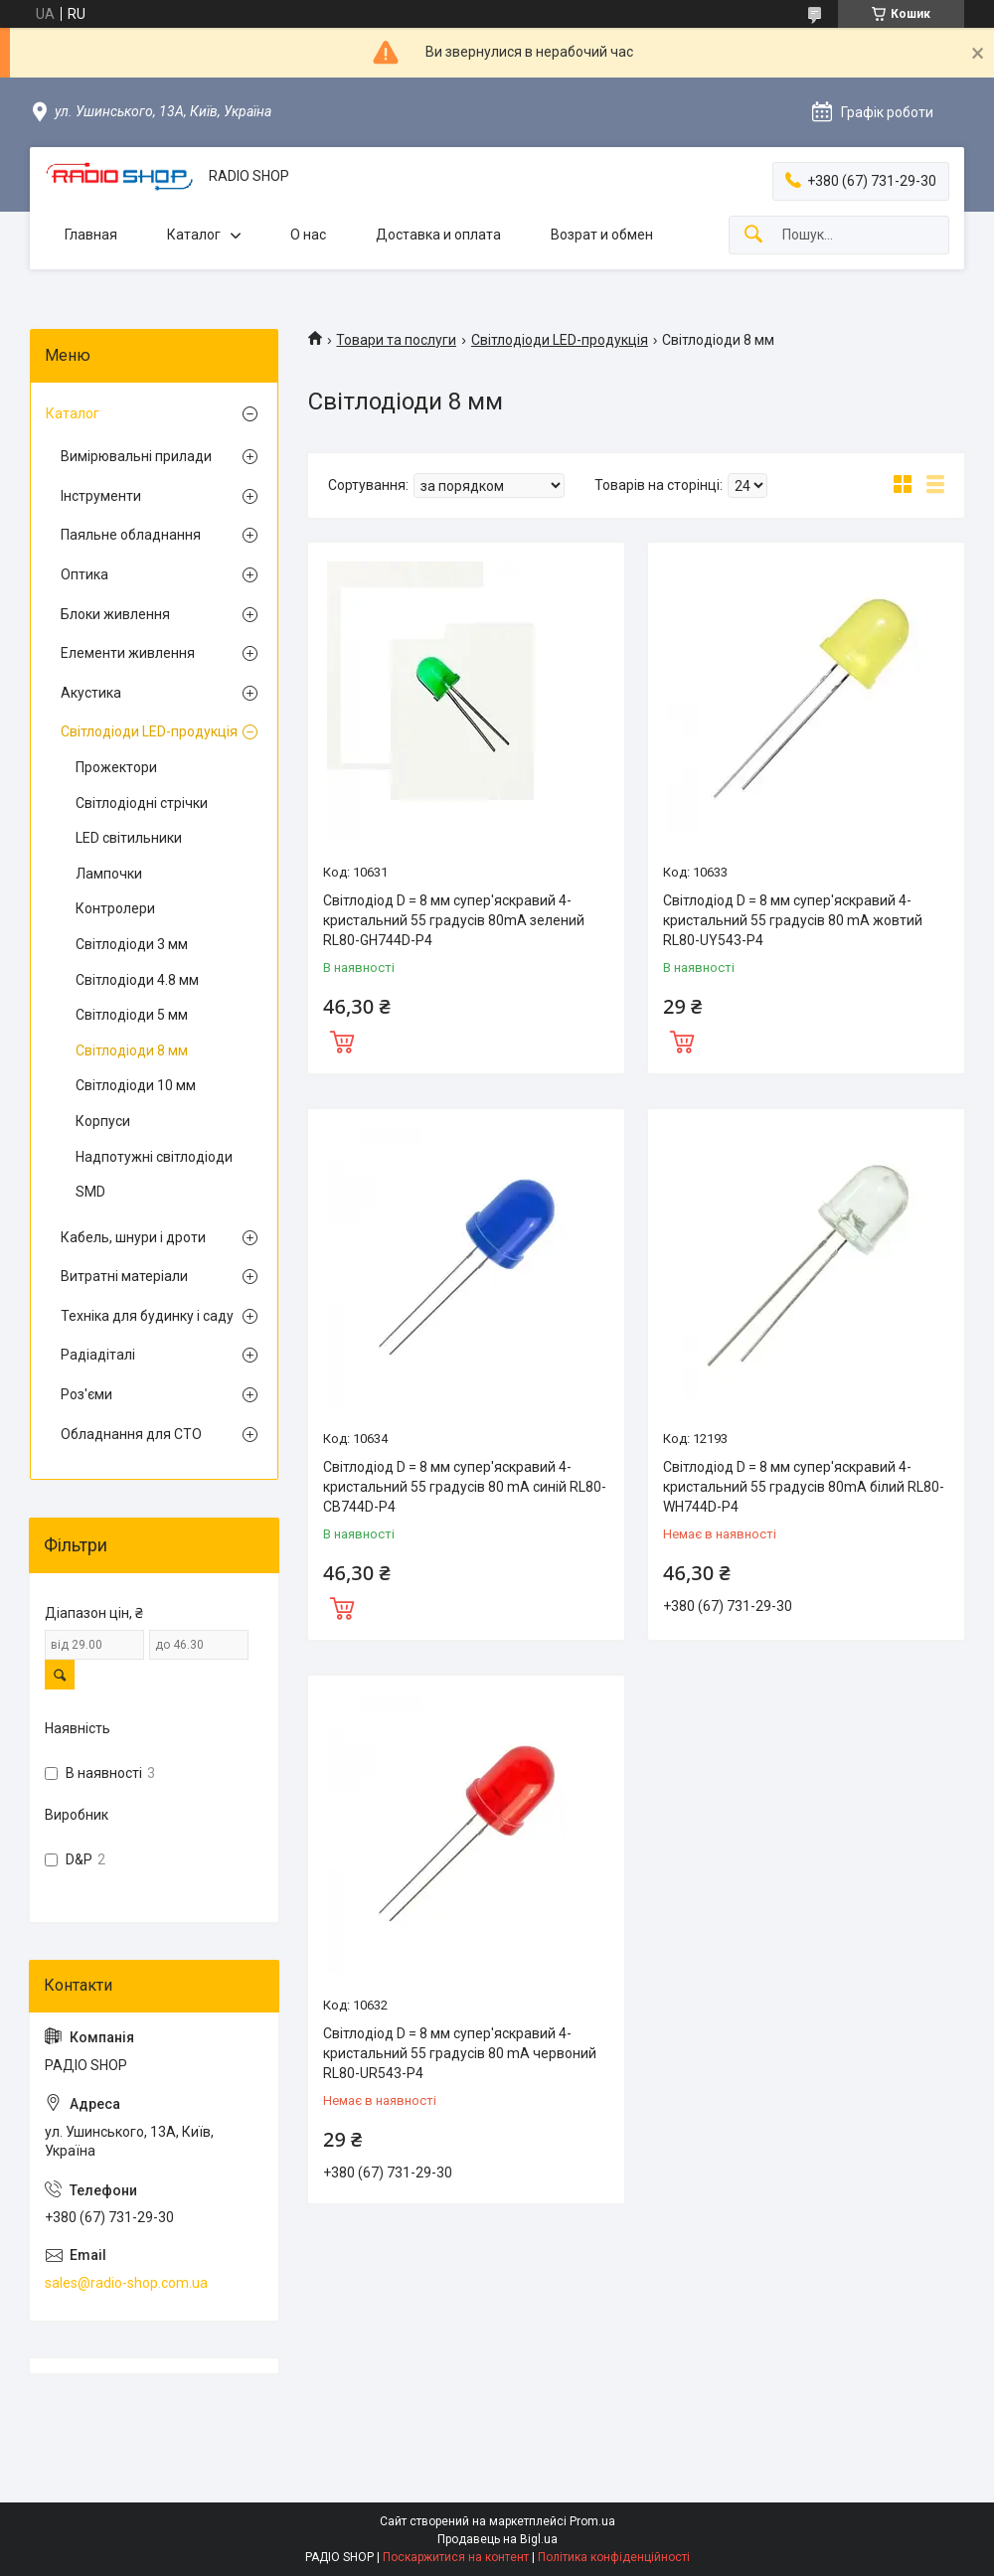  What do you see at coordinates (86, 1394) in the screenshot?
I see `Роз'єми` at bounding box center [86, 1394].